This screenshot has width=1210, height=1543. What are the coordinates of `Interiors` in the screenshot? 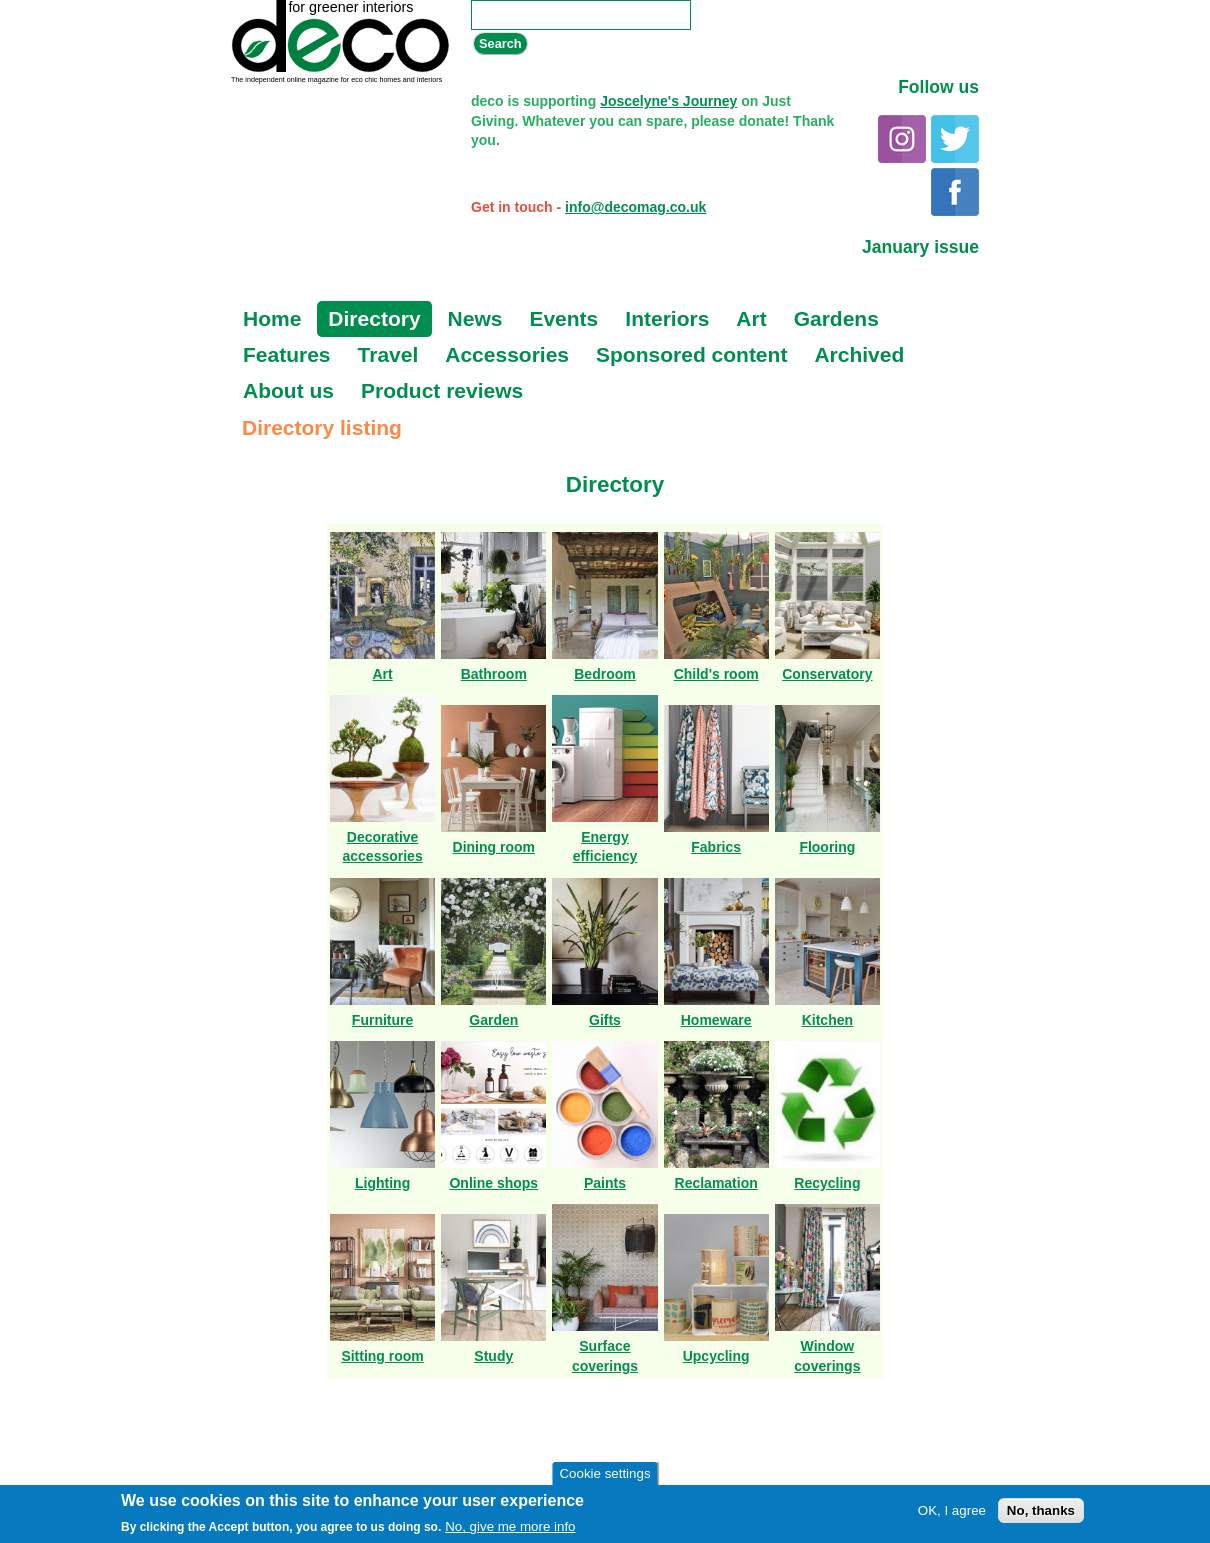 It's located at (667, 318).